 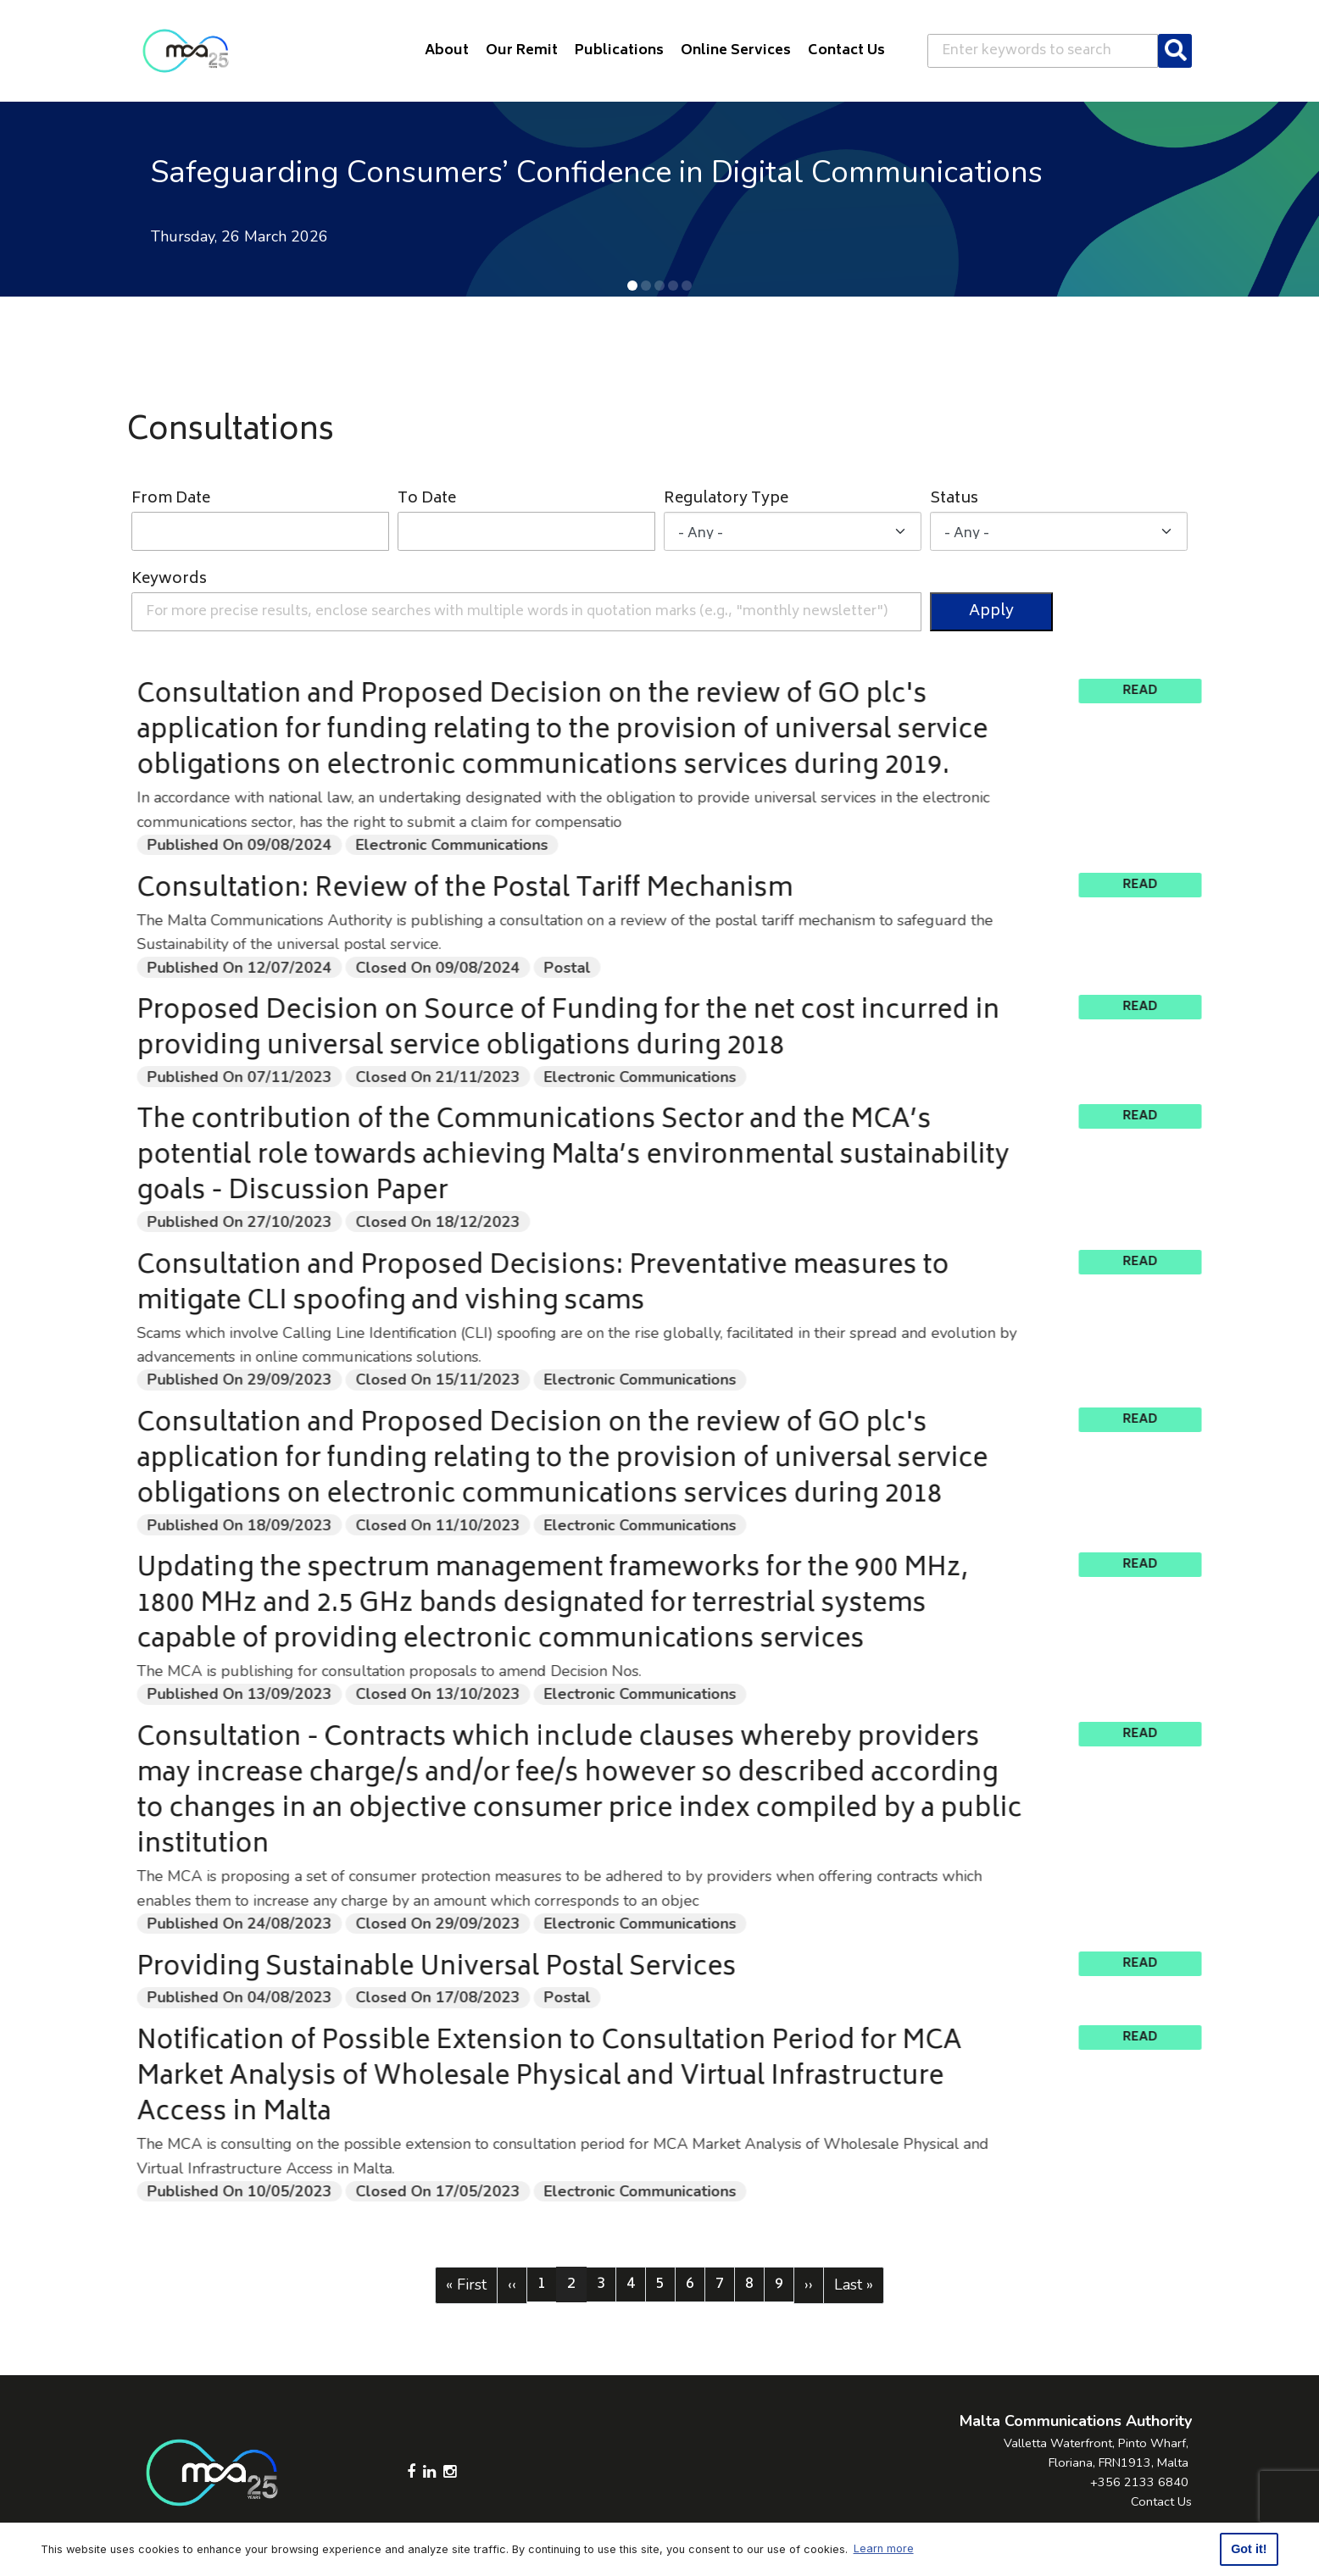 What do you see at coordinates (522, 51) in the screenshot?
I see `Our Remit [button]` at bounding box center [522, 51].